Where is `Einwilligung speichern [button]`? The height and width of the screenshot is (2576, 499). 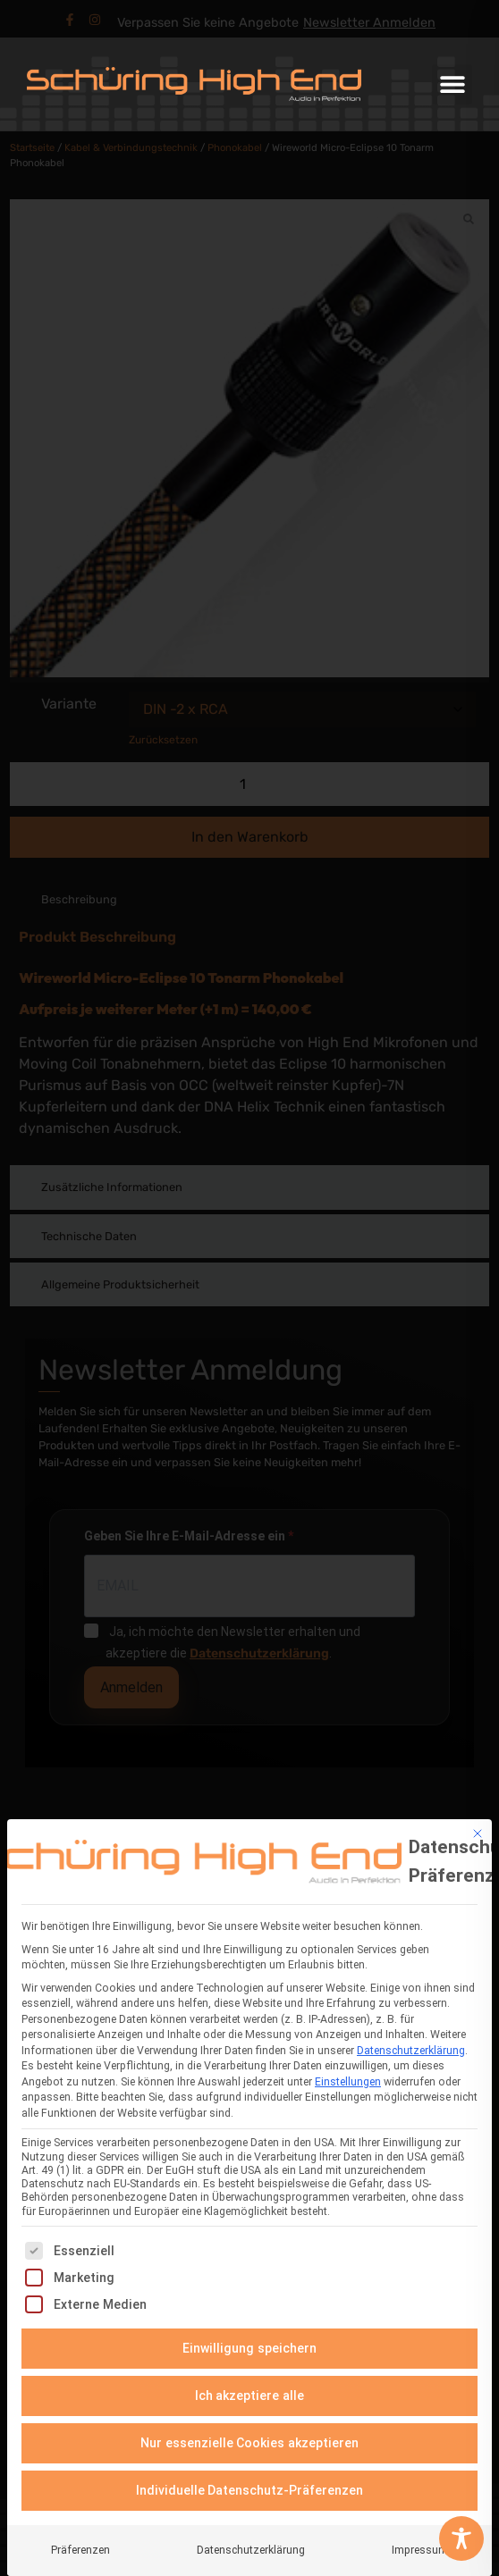 Einwilligung speichern [button] is located at coordinates (249, 2344).